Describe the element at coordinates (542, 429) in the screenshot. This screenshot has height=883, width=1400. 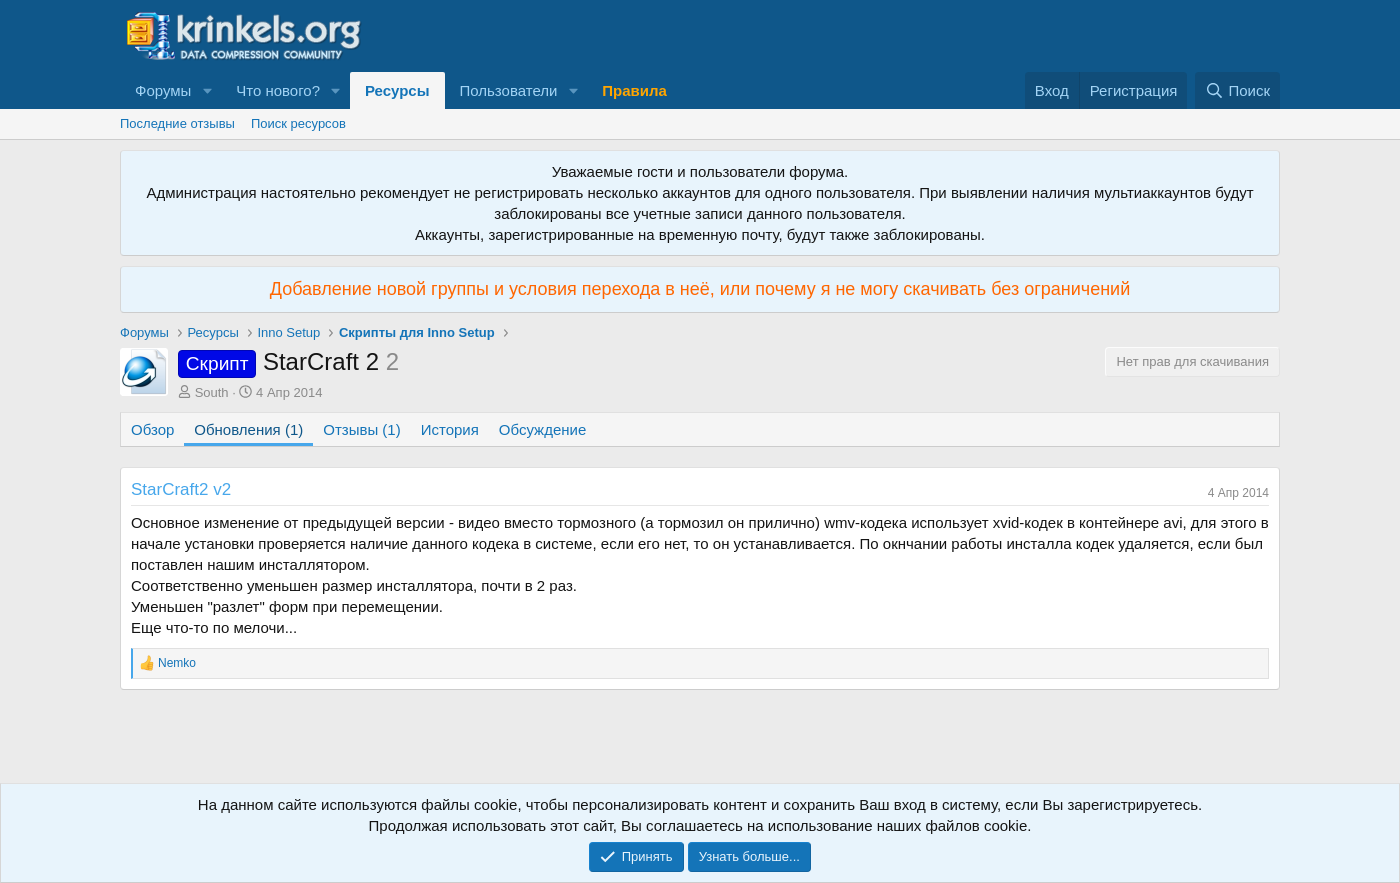
I see `Обсуждение` at that location.